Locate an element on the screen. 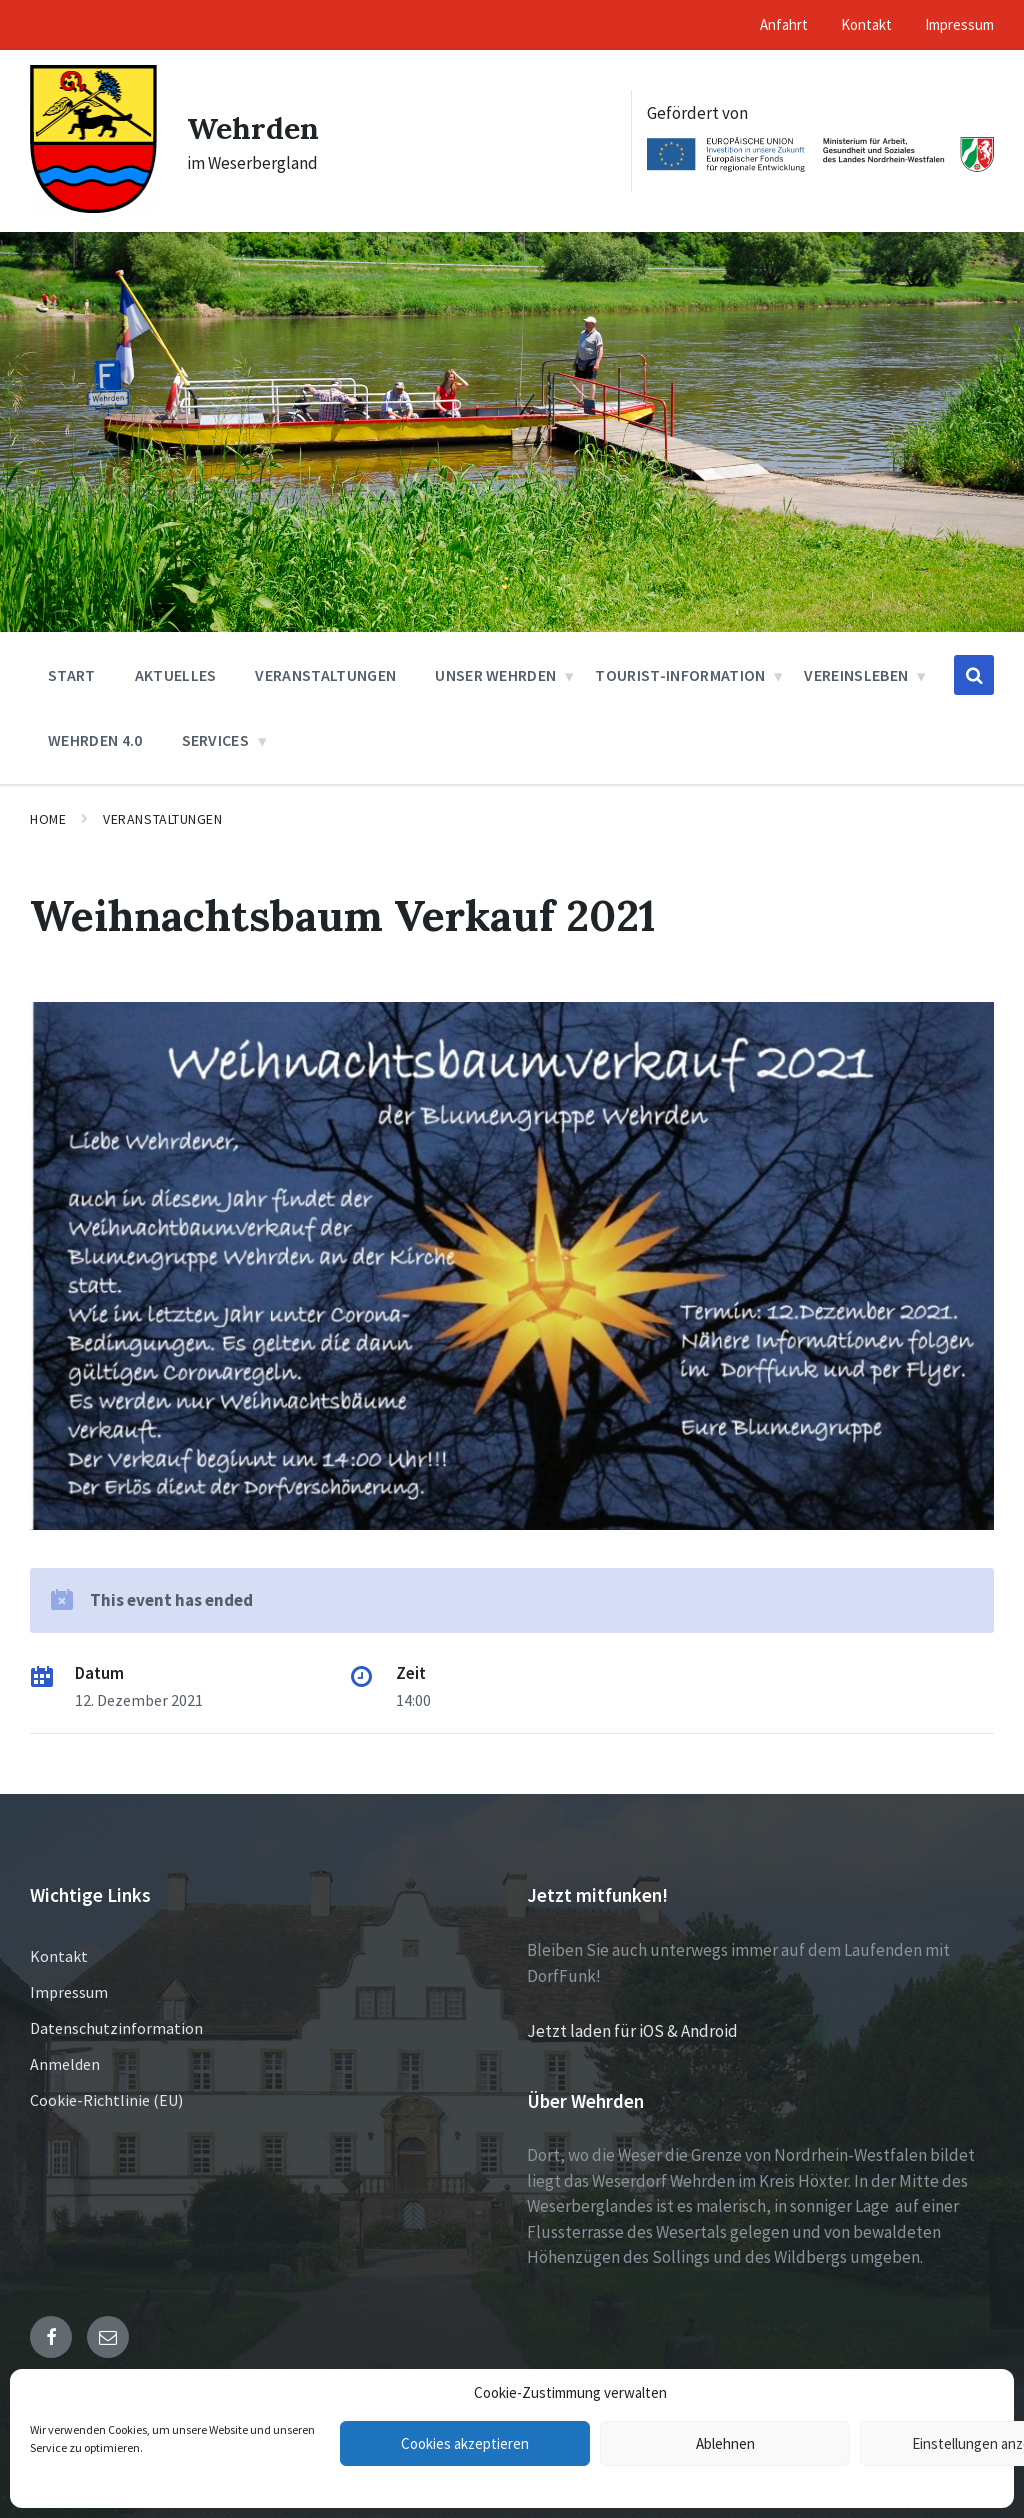  Services [menuitem] is located at coordinates (216, 740).